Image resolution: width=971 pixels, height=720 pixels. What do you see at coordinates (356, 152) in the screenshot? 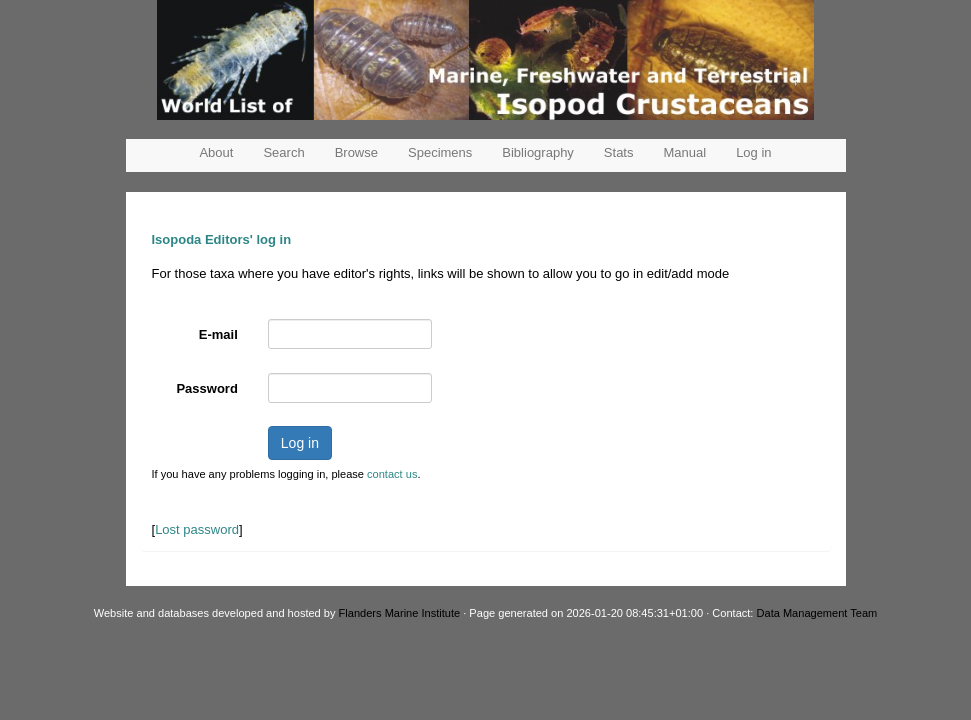
I see `Browse` at bounding box center [356, 152].